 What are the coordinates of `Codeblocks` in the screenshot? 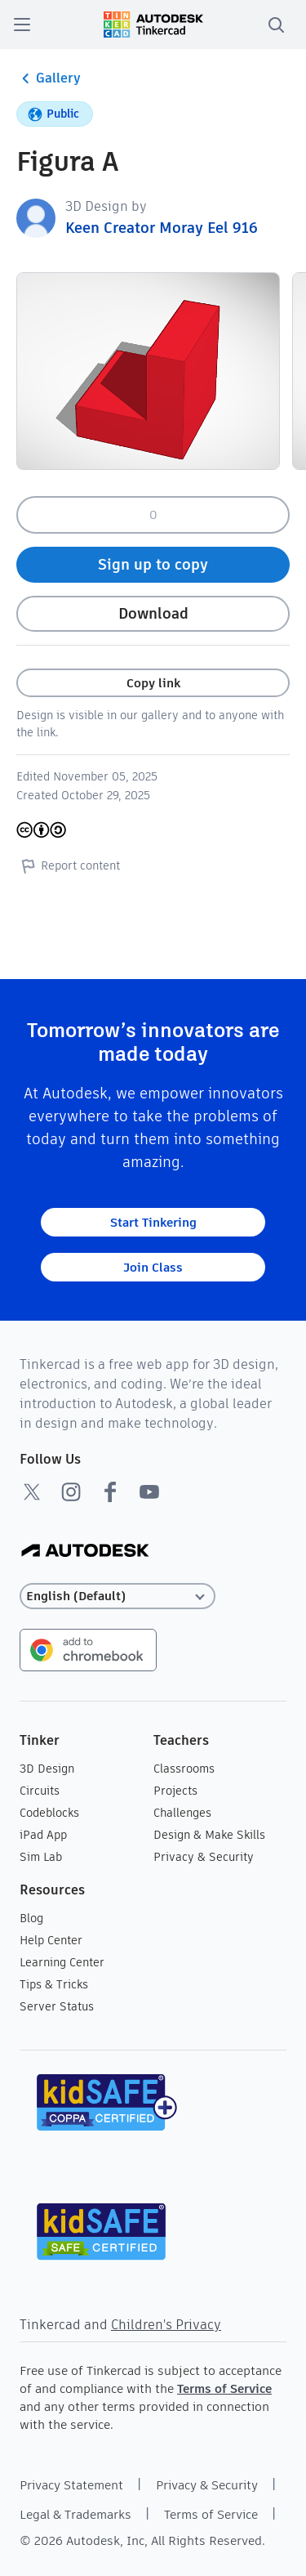 It's located at (49, 1813).